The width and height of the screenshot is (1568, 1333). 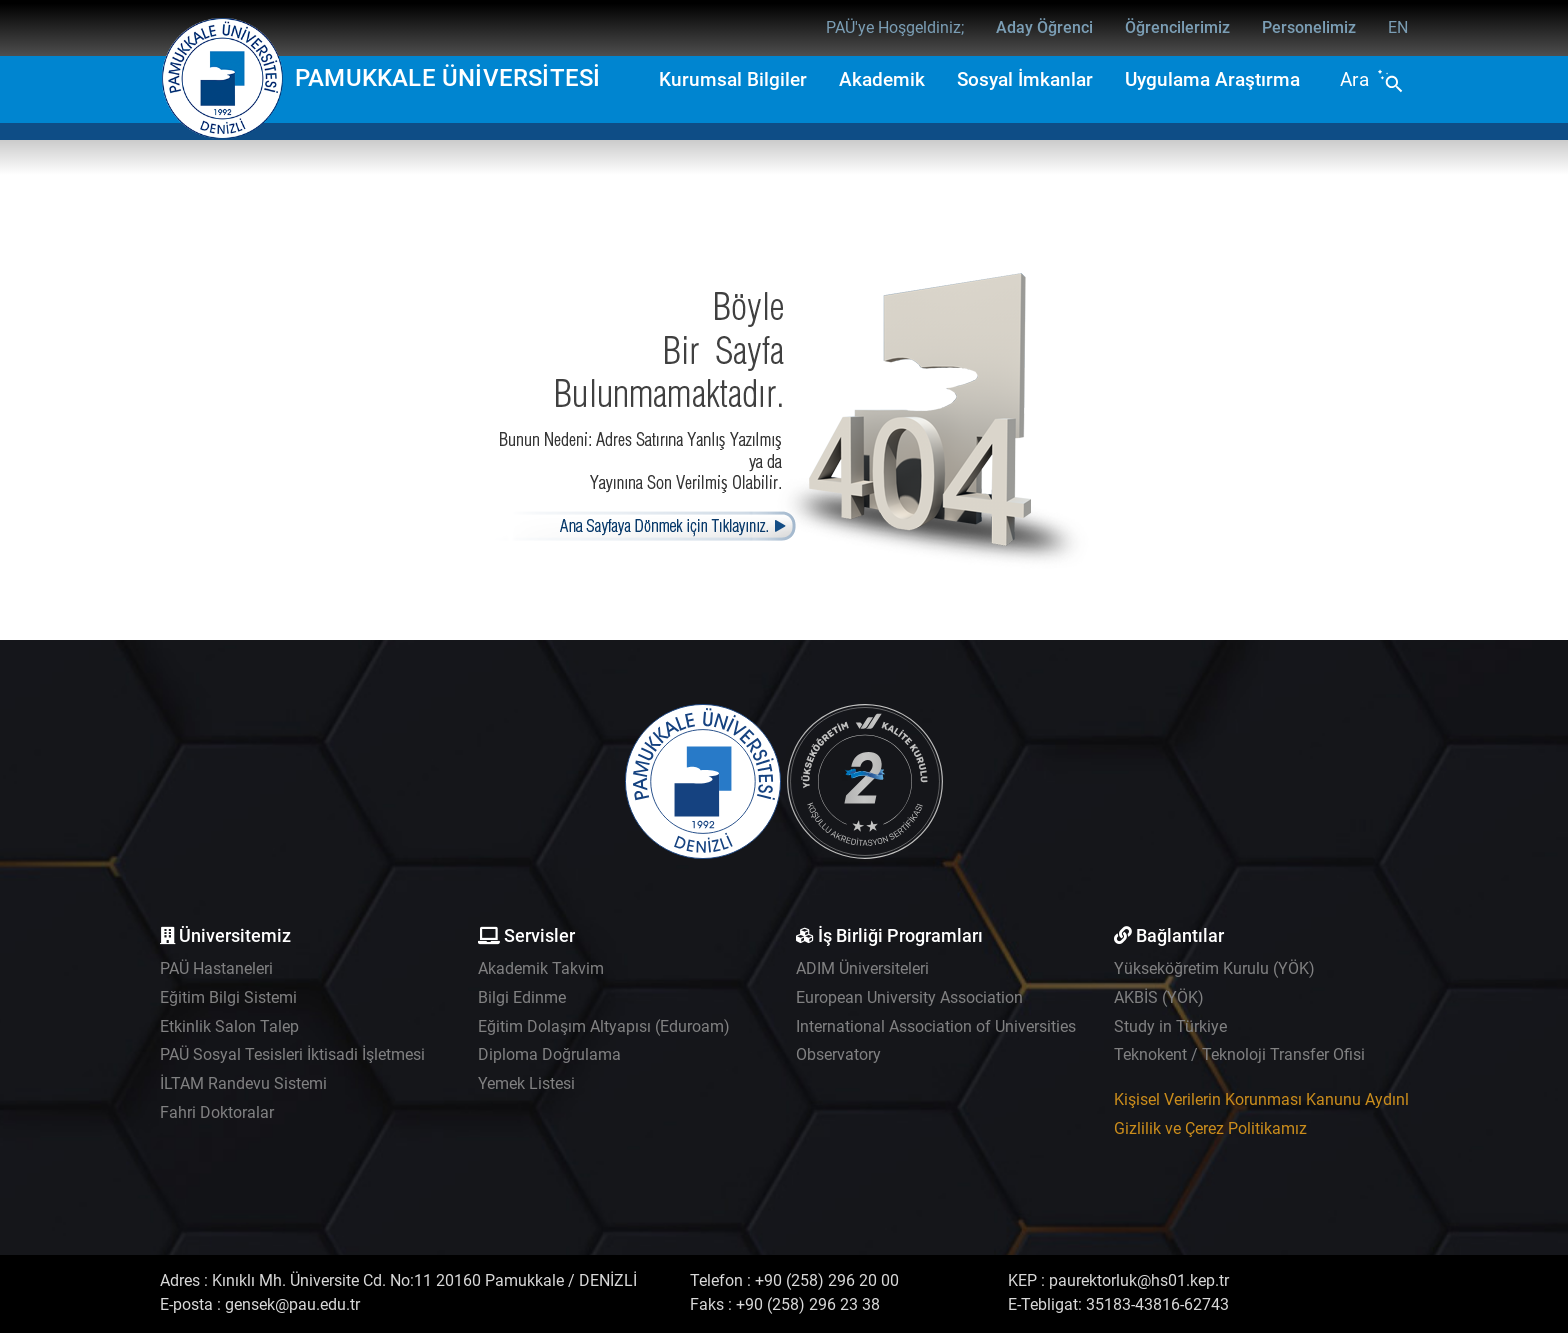 I want to click on Kişisel Verilerin Korunması Kanunu Aydınlatma Metni, so click(x=1302, y=1099).